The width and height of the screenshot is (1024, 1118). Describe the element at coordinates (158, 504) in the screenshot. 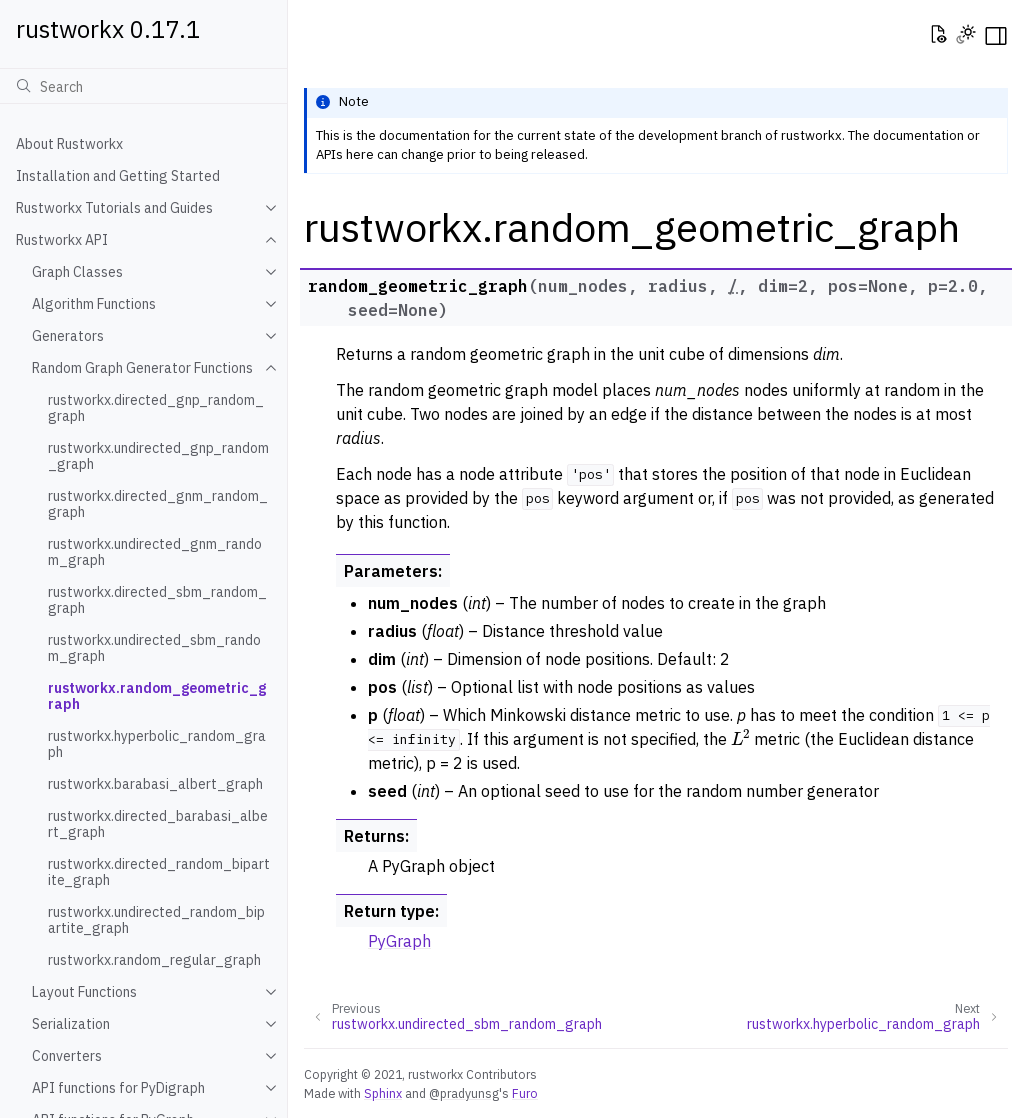

I see `rustworkx.directed_gnm_random_graph` at that location.